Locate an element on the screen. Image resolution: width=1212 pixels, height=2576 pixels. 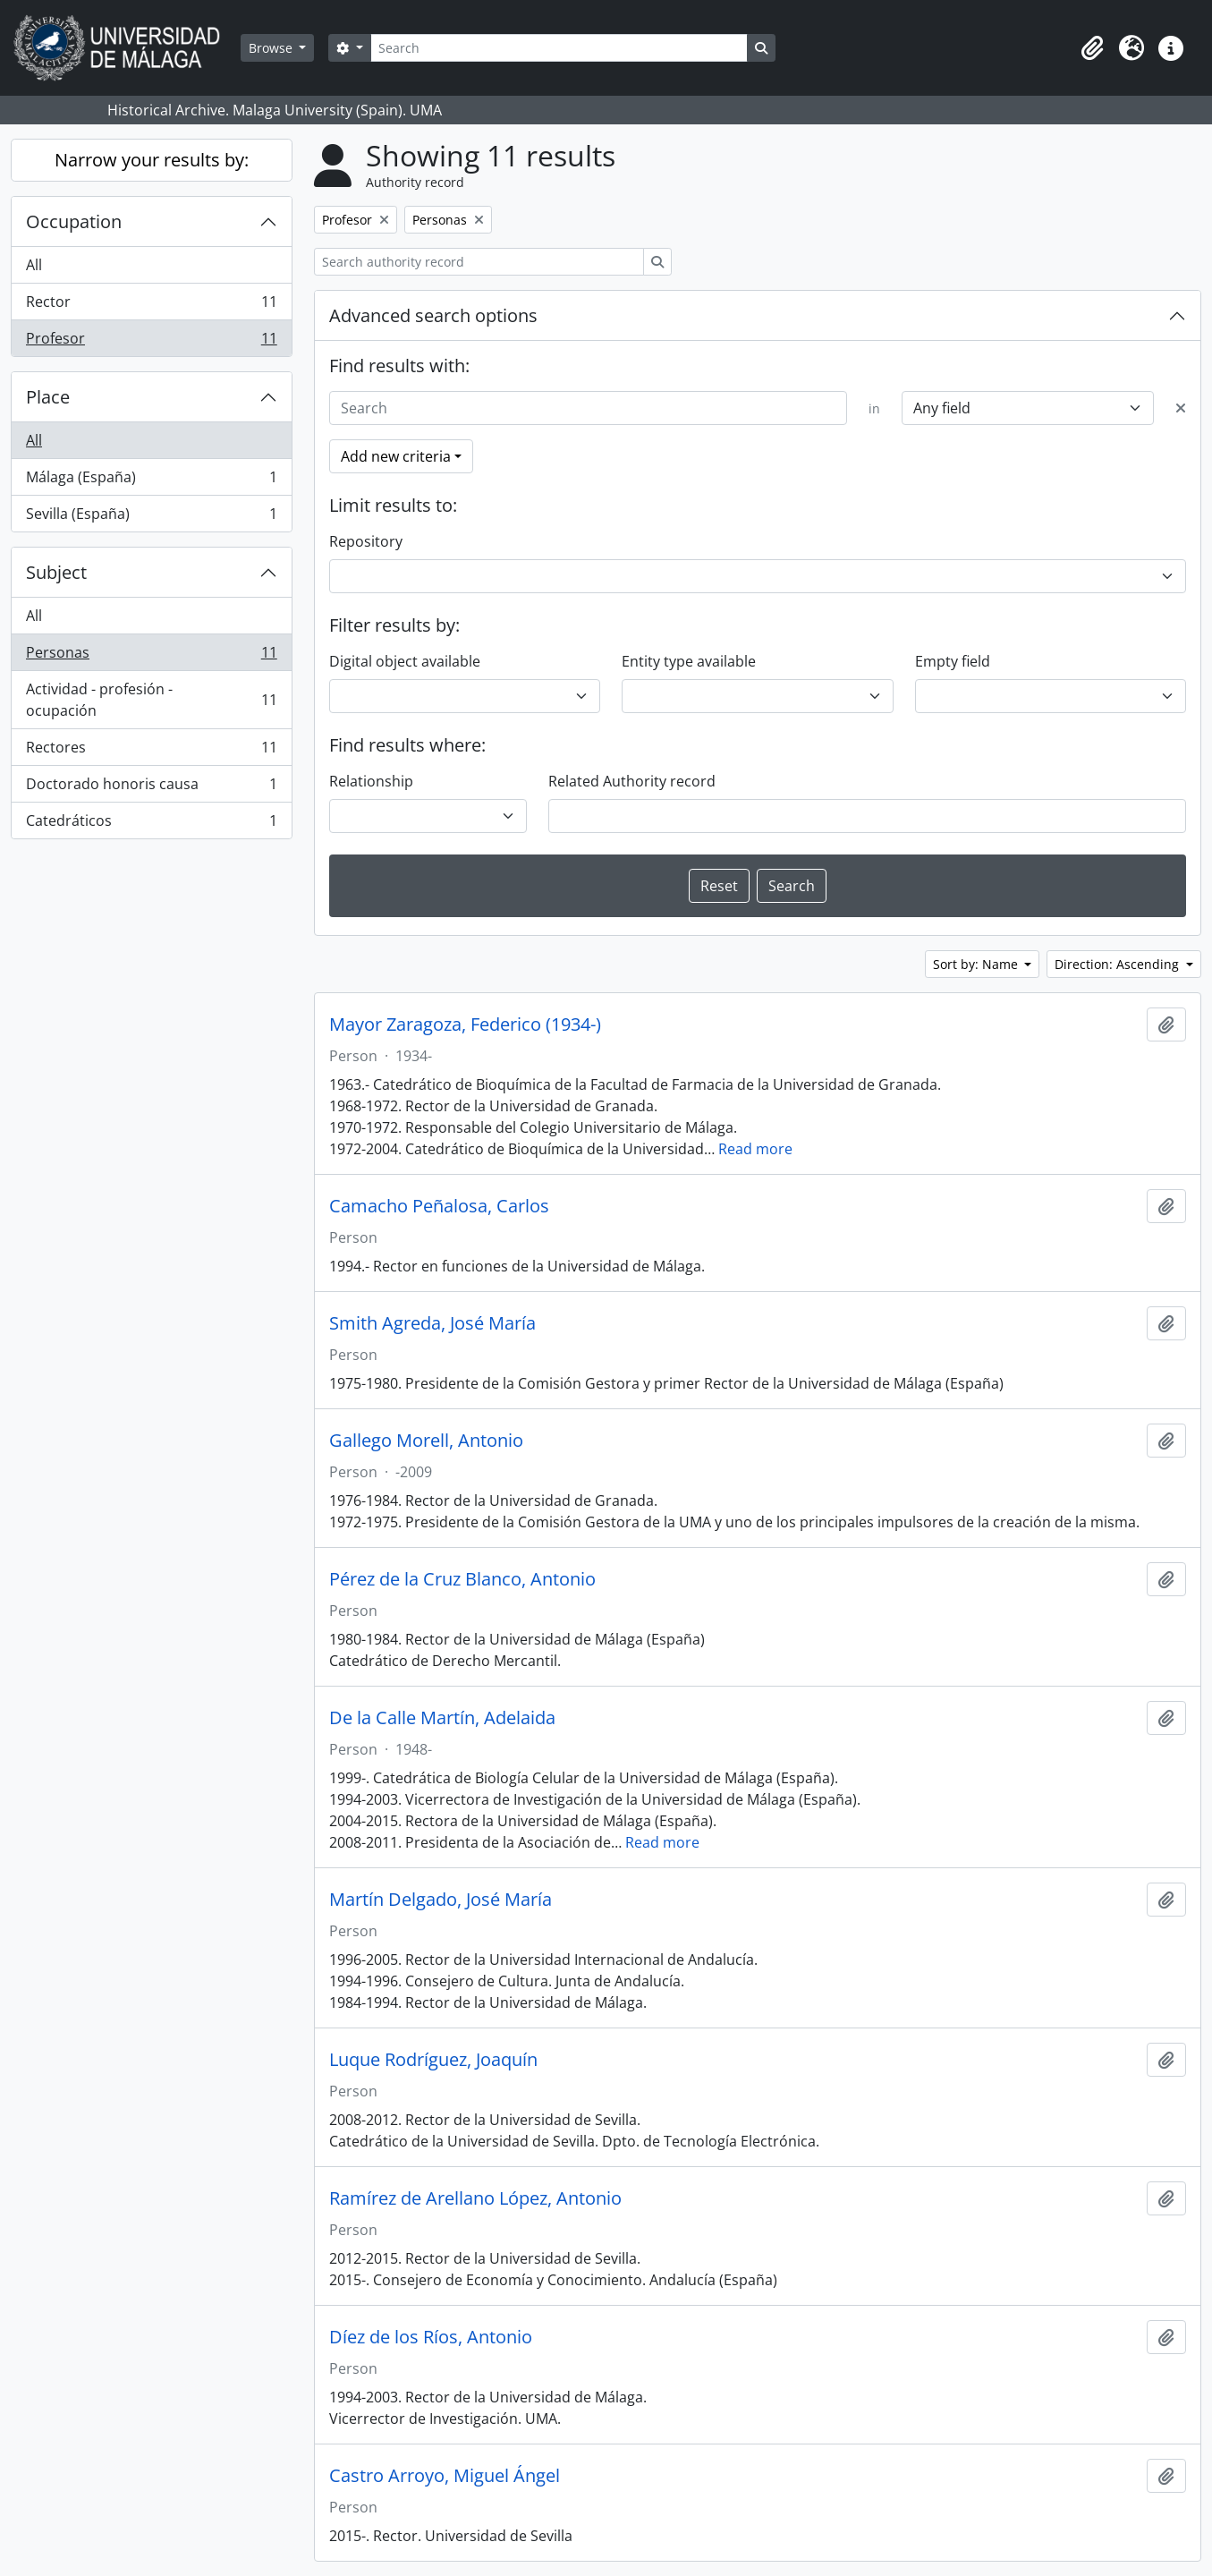
Personas is located at coordinates (151, 656).